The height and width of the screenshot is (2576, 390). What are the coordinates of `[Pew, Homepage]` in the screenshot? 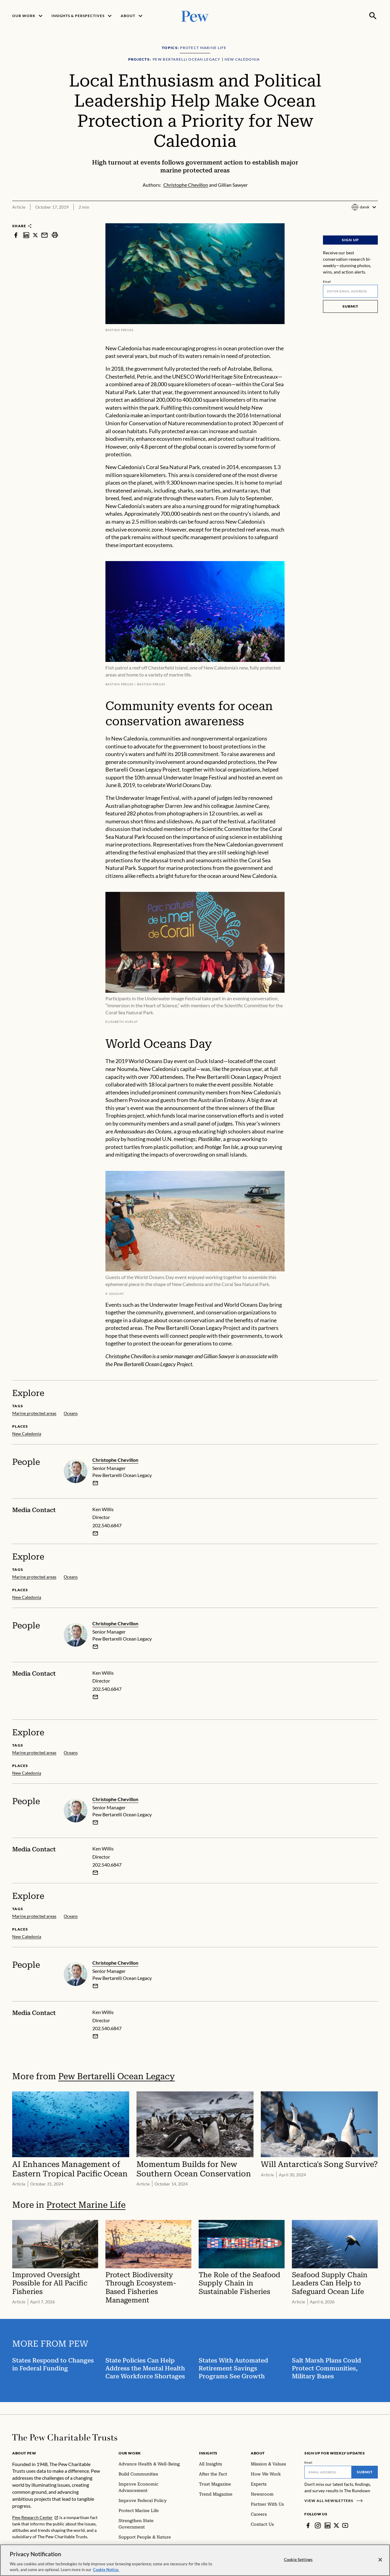 It's located at (195, 15).